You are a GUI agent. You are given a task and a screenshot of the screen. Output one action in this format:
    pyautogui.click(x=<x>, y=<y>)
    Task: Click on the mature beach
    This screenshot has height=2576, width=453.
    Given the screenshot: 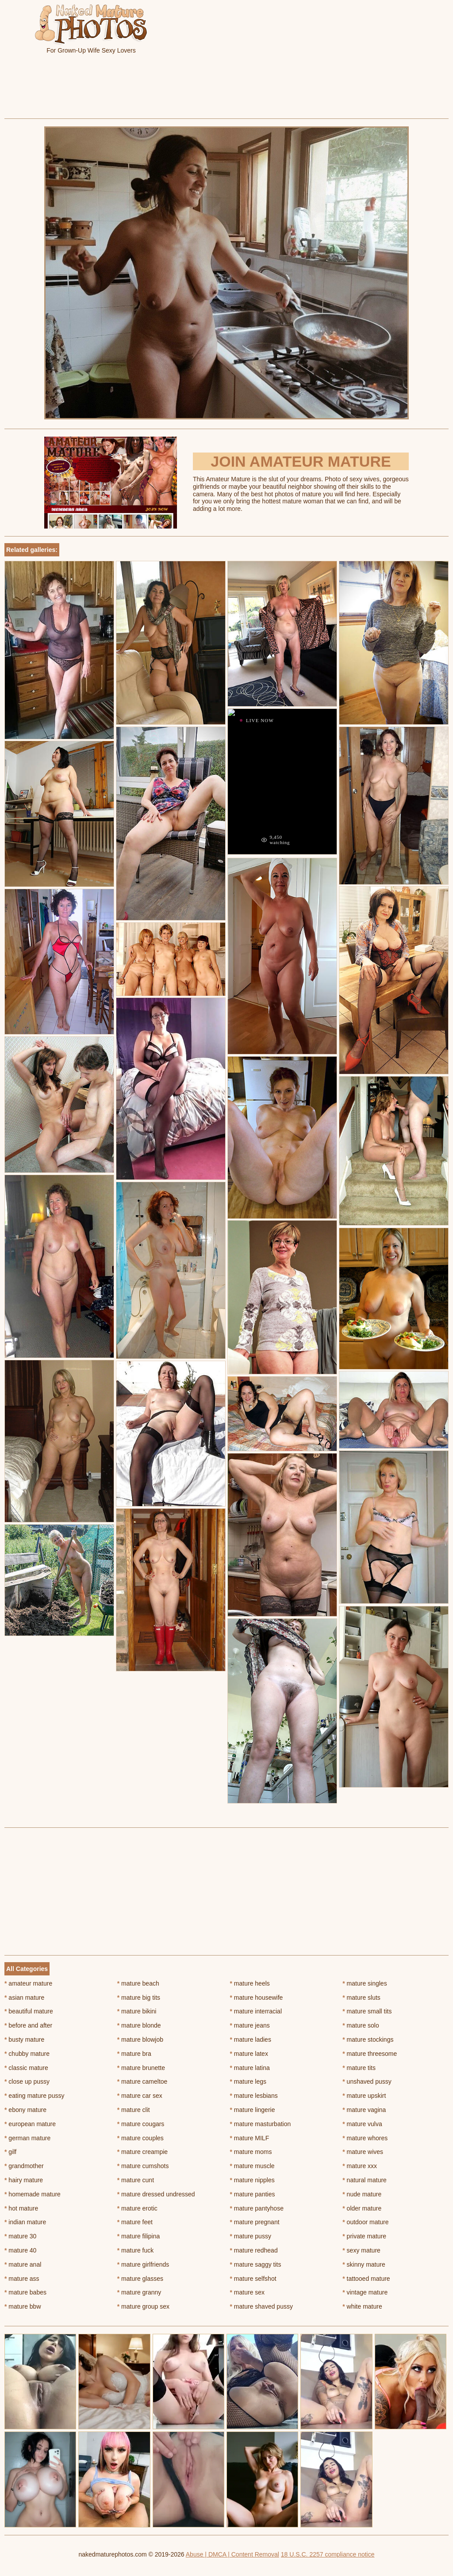 What is the action you would take?
    pyautogui.click(x=138, y=1983)
    